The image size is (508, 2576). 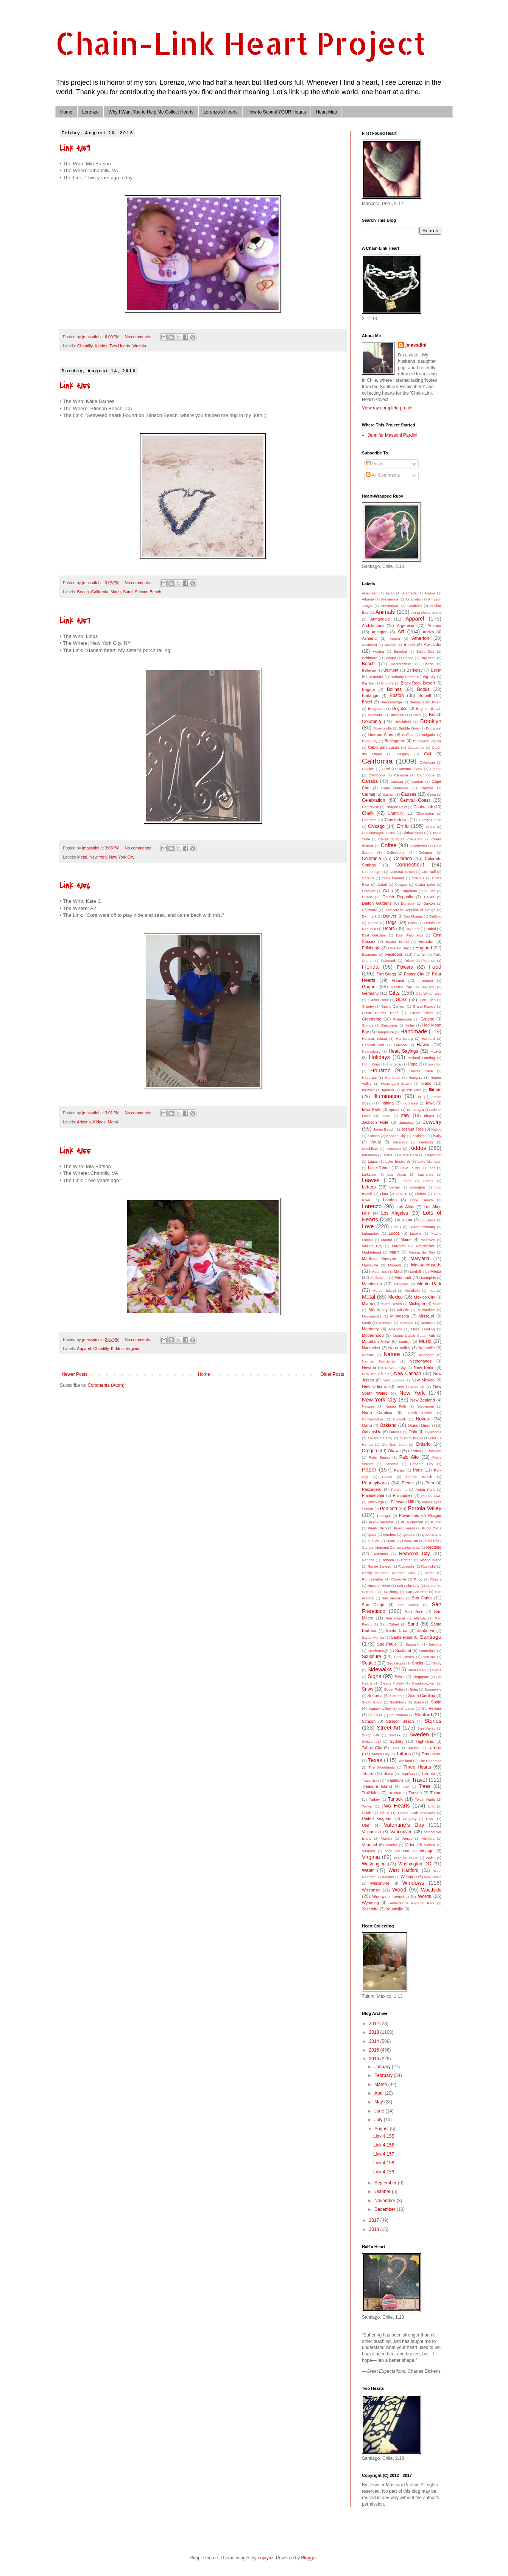 I want to click on Baltic Sea, so click(x=425, y=651).